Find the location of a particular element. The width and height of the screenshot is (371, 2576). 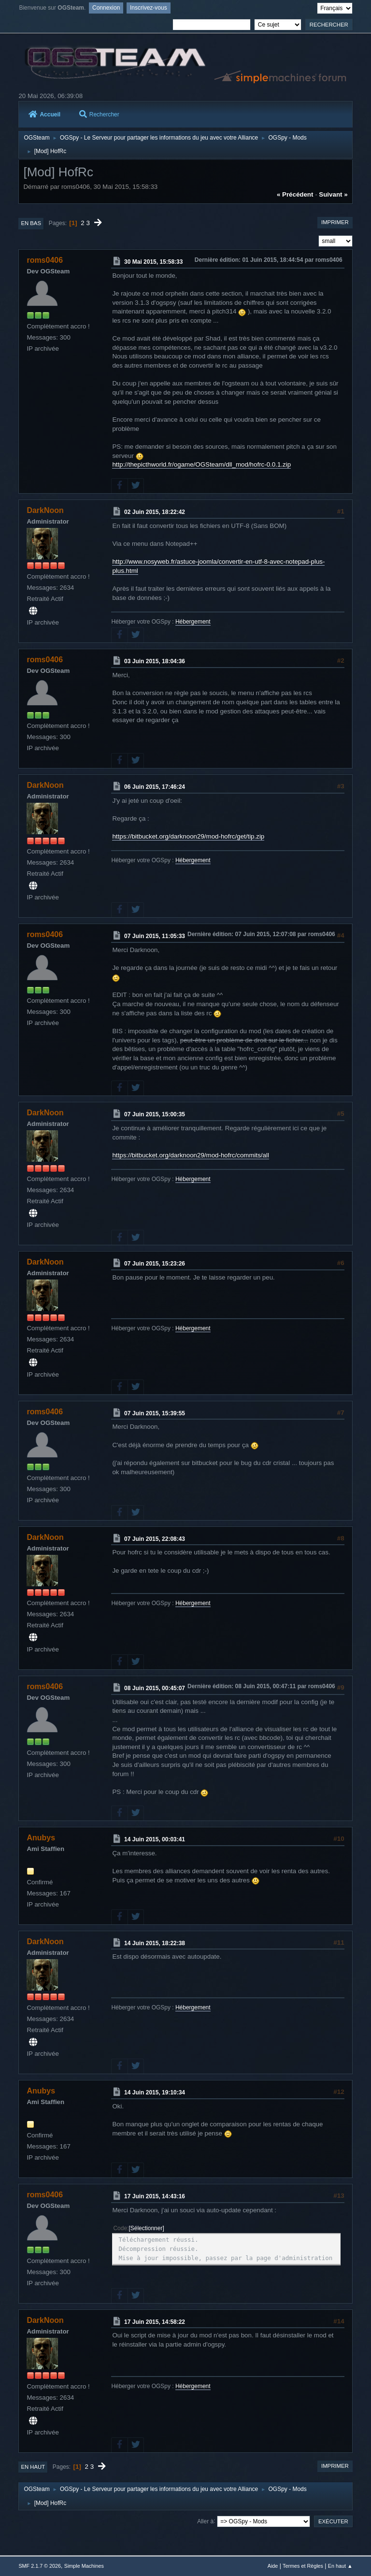

14 Juin 2015, 19:10:34 is located at coordinates (154, 2092).